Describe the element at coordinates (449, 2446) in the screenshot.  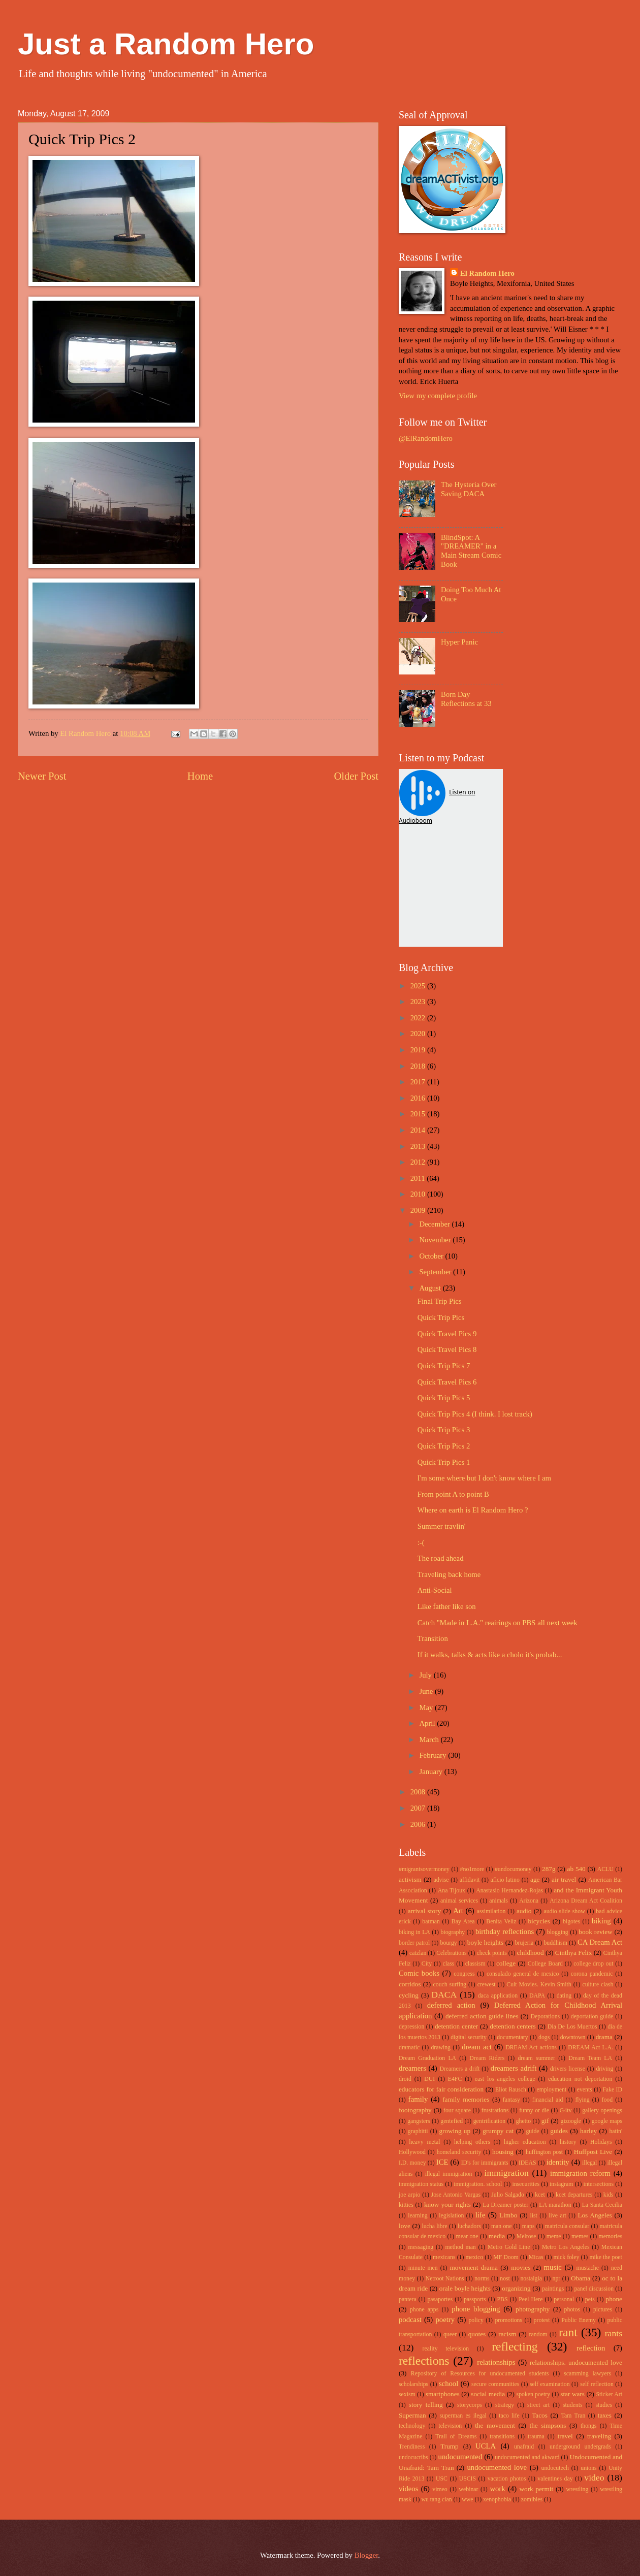
I see `Trump` at that location.